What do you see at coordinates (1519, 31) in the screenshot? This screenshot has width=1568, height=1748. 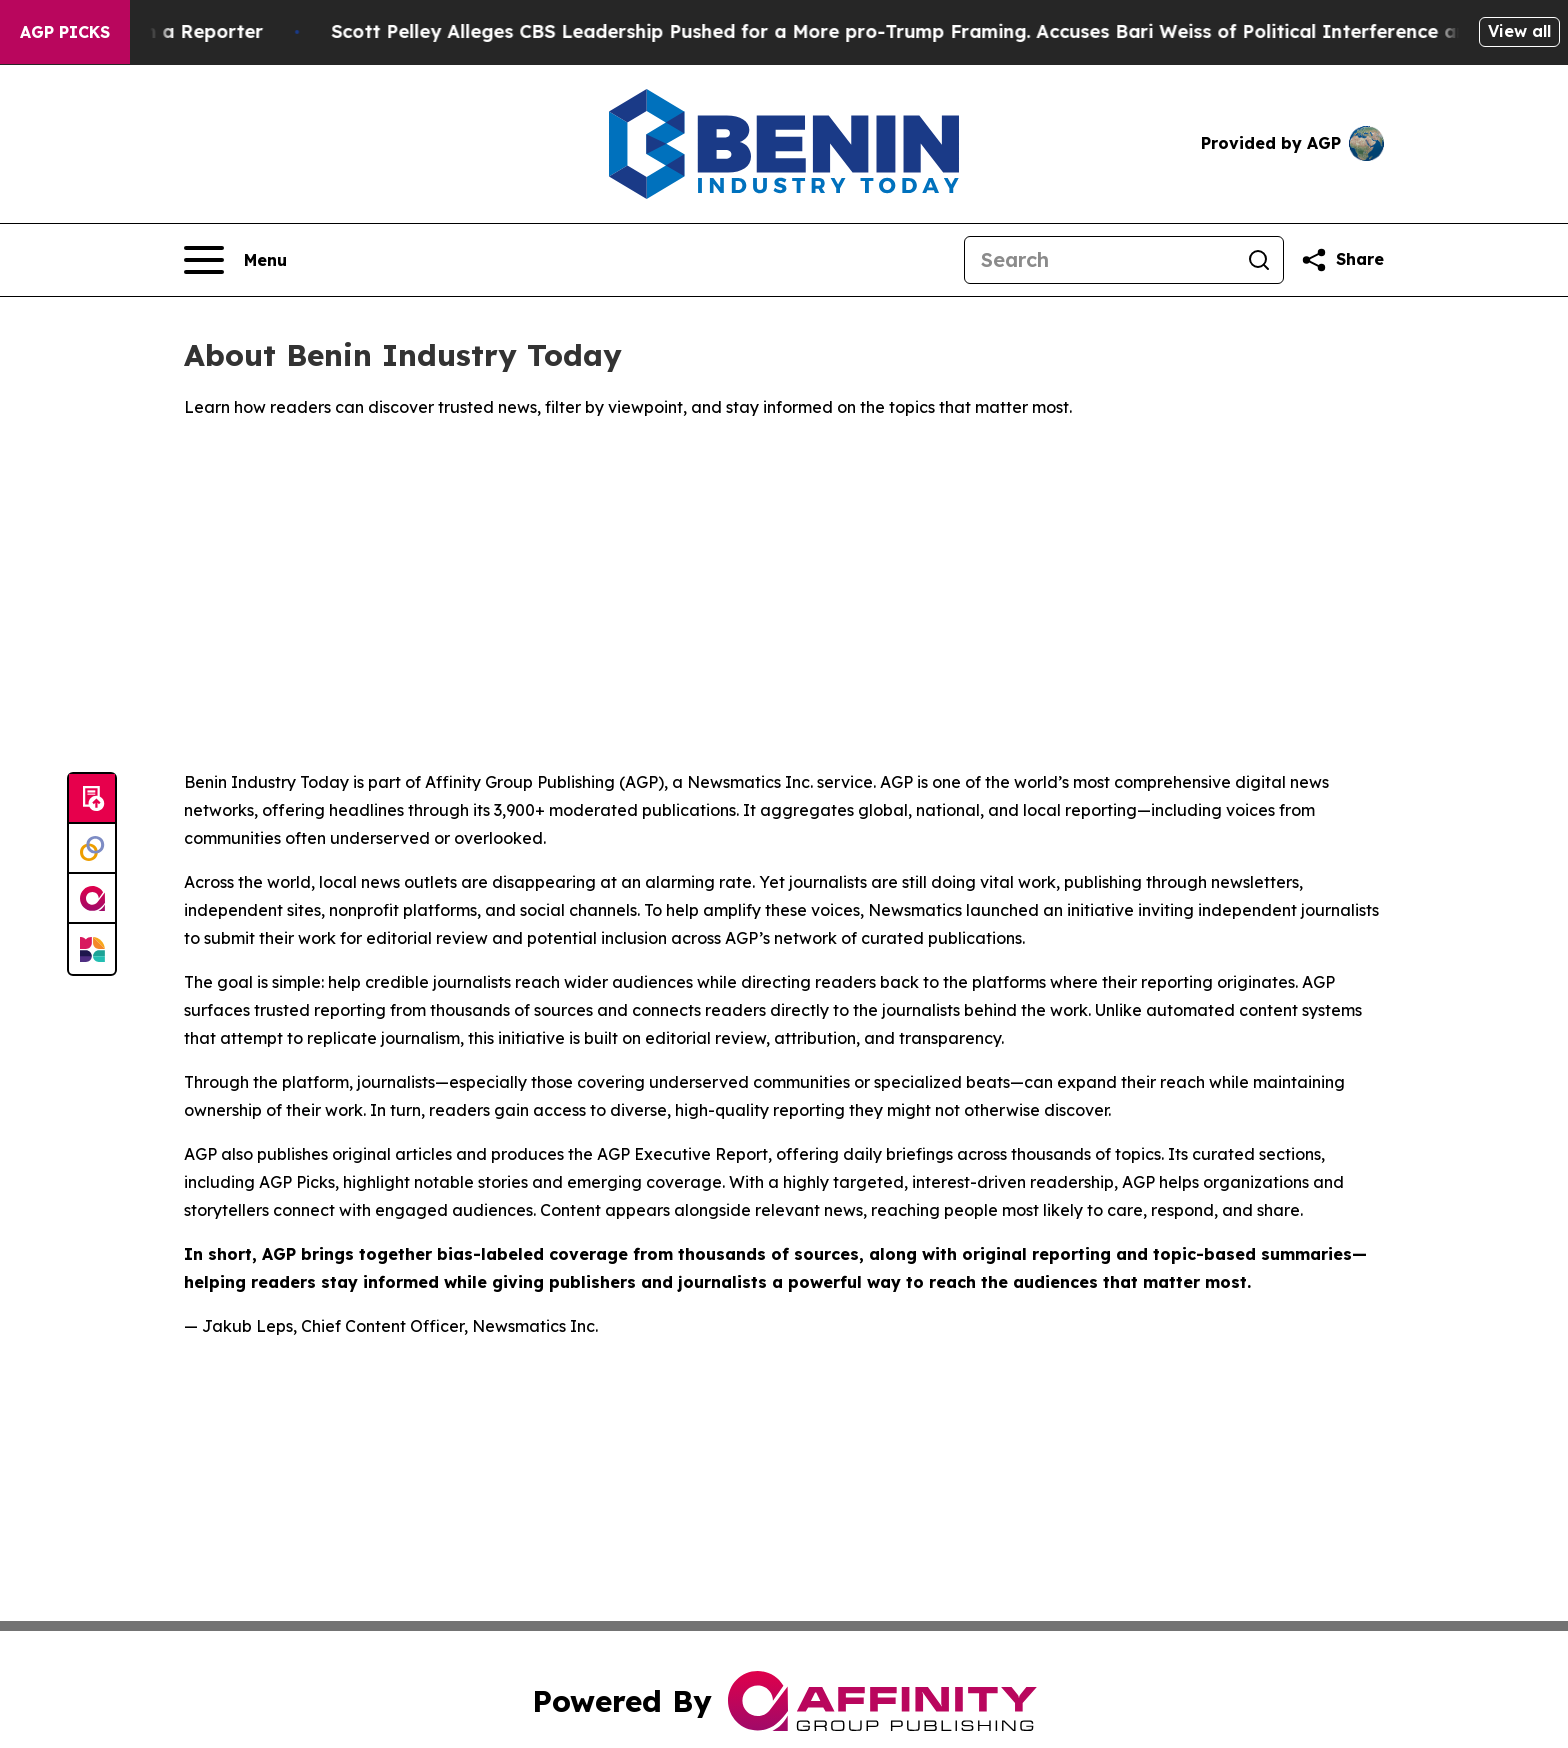 I see `View all` at bounding box center [1519, 31].